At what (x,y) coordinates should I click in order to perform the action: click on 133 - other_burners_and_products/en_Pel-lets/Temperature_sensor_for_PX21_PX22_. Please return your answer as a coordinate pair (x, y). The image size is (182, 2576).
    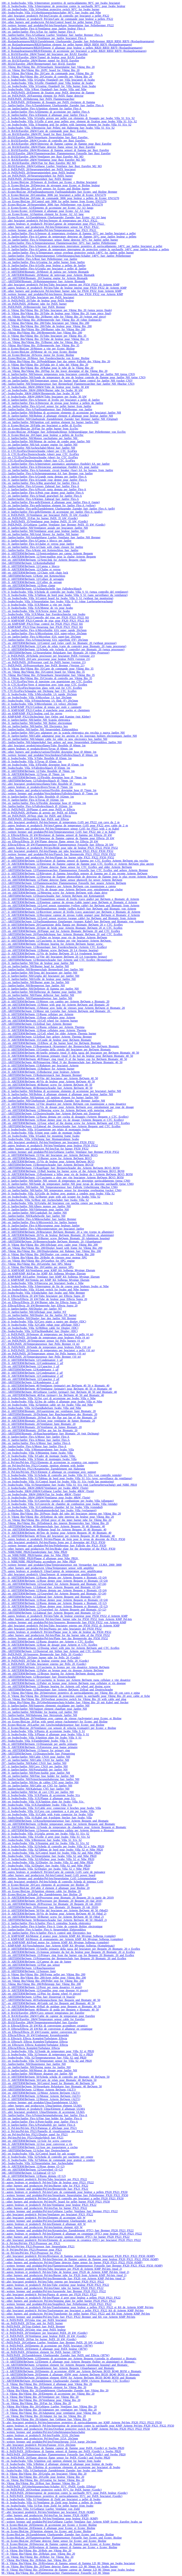
    Looking at the image, I should click on (50, 226).